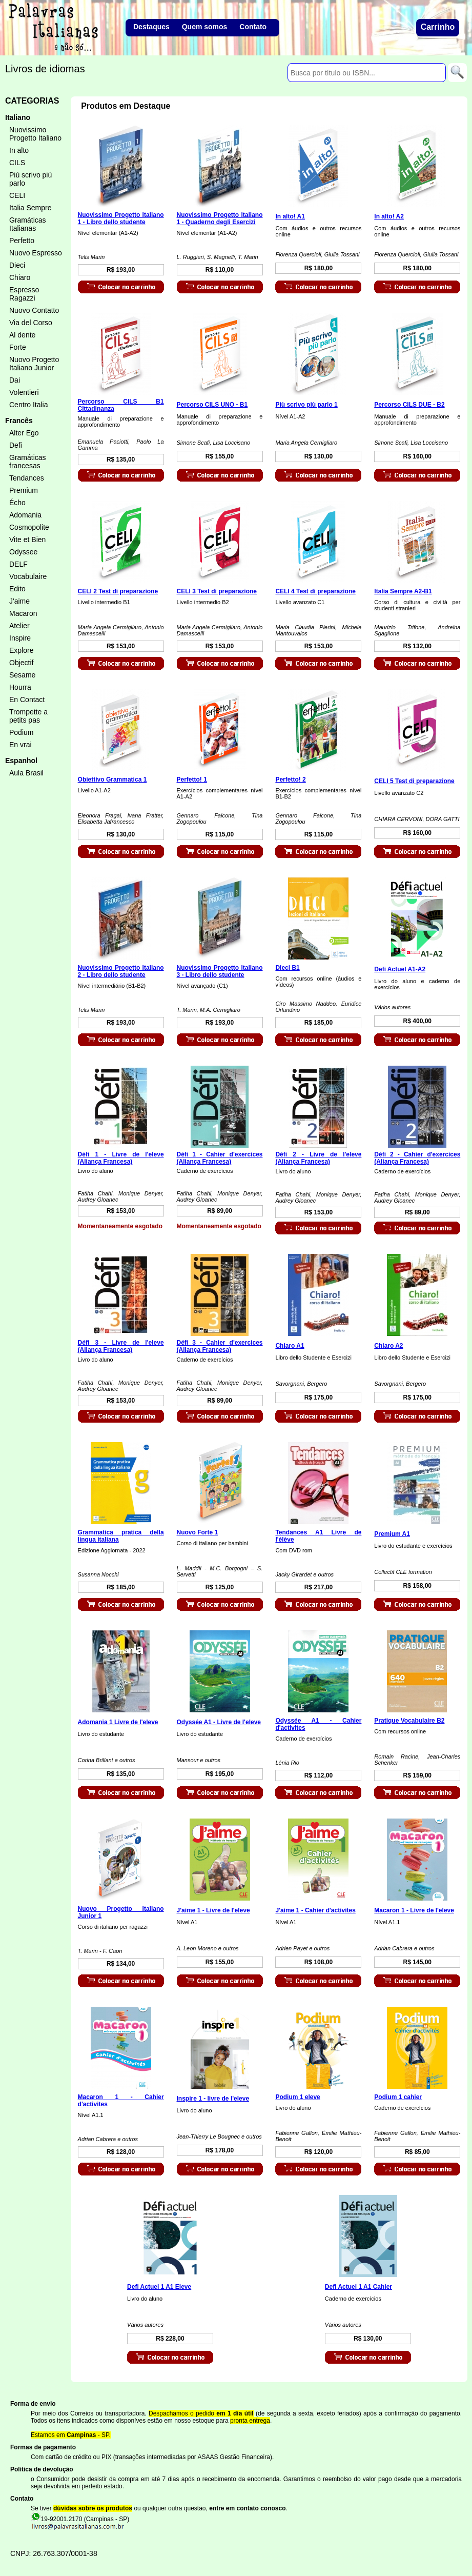 The width and height of the screenshot is (472, 2576). Describe the element at coordinates (409, 1720) in the screenshot. I see `Pratique Vocabulaire B2` at that location.